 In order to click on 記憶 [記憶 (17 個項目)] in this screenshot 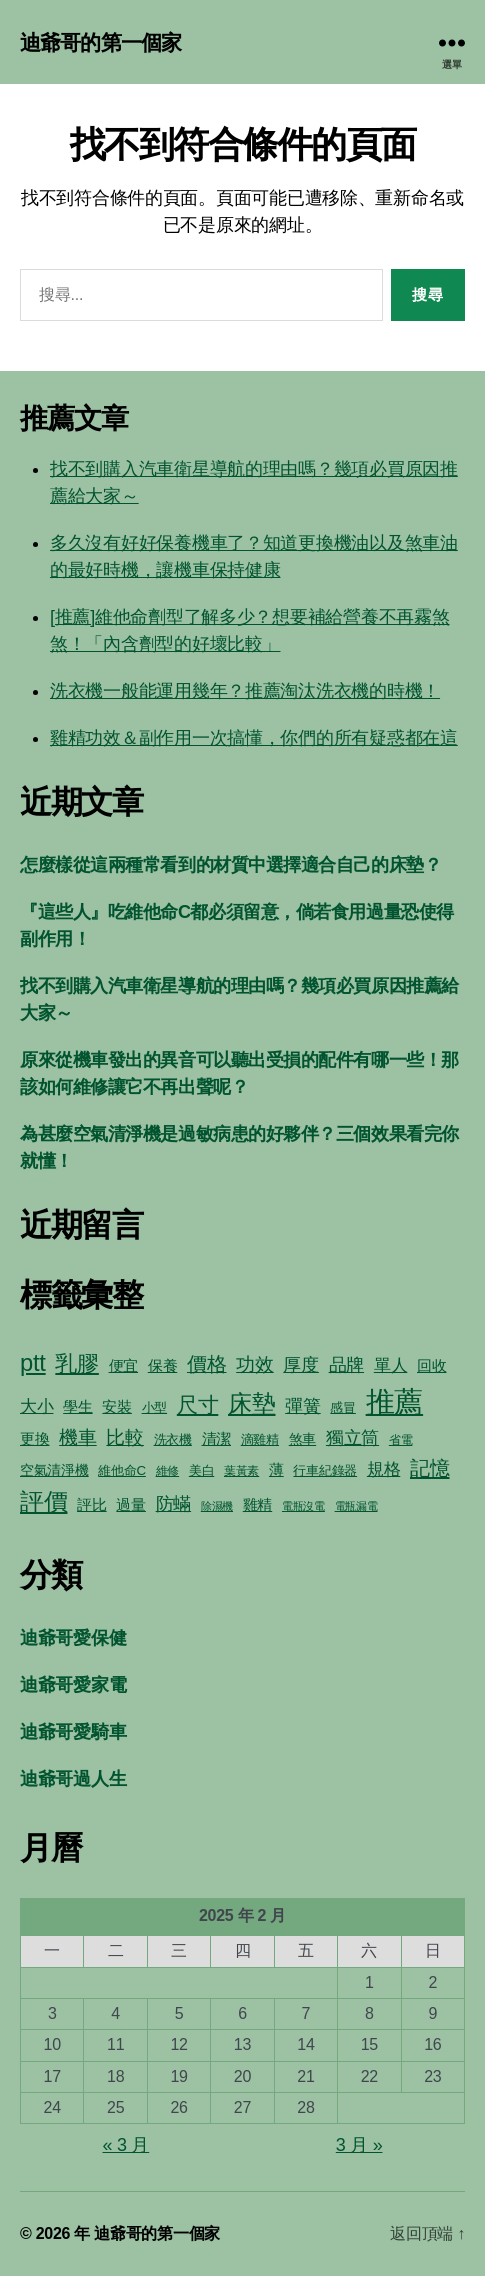, I will do `click(429, 1468)`.